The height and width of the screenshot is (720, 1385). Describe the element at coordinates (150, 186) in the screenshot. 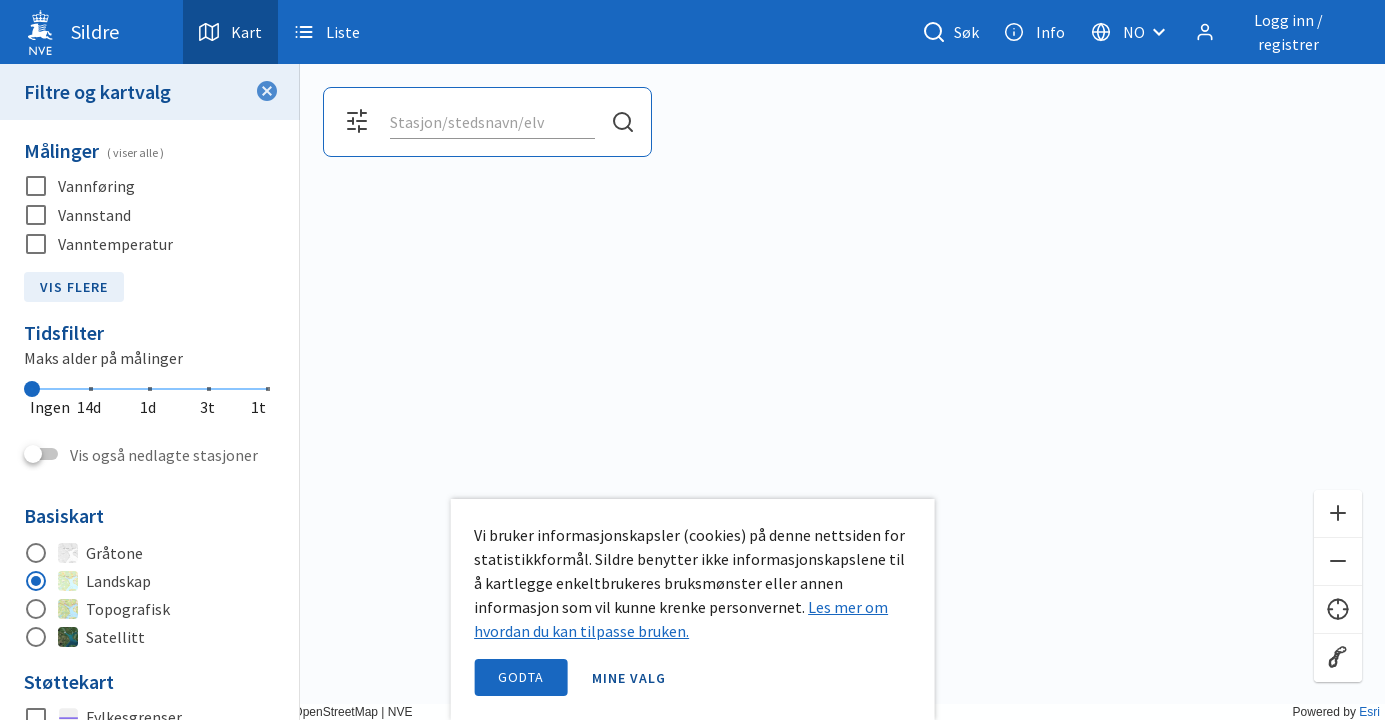

I see `[checkbox]` at that location.